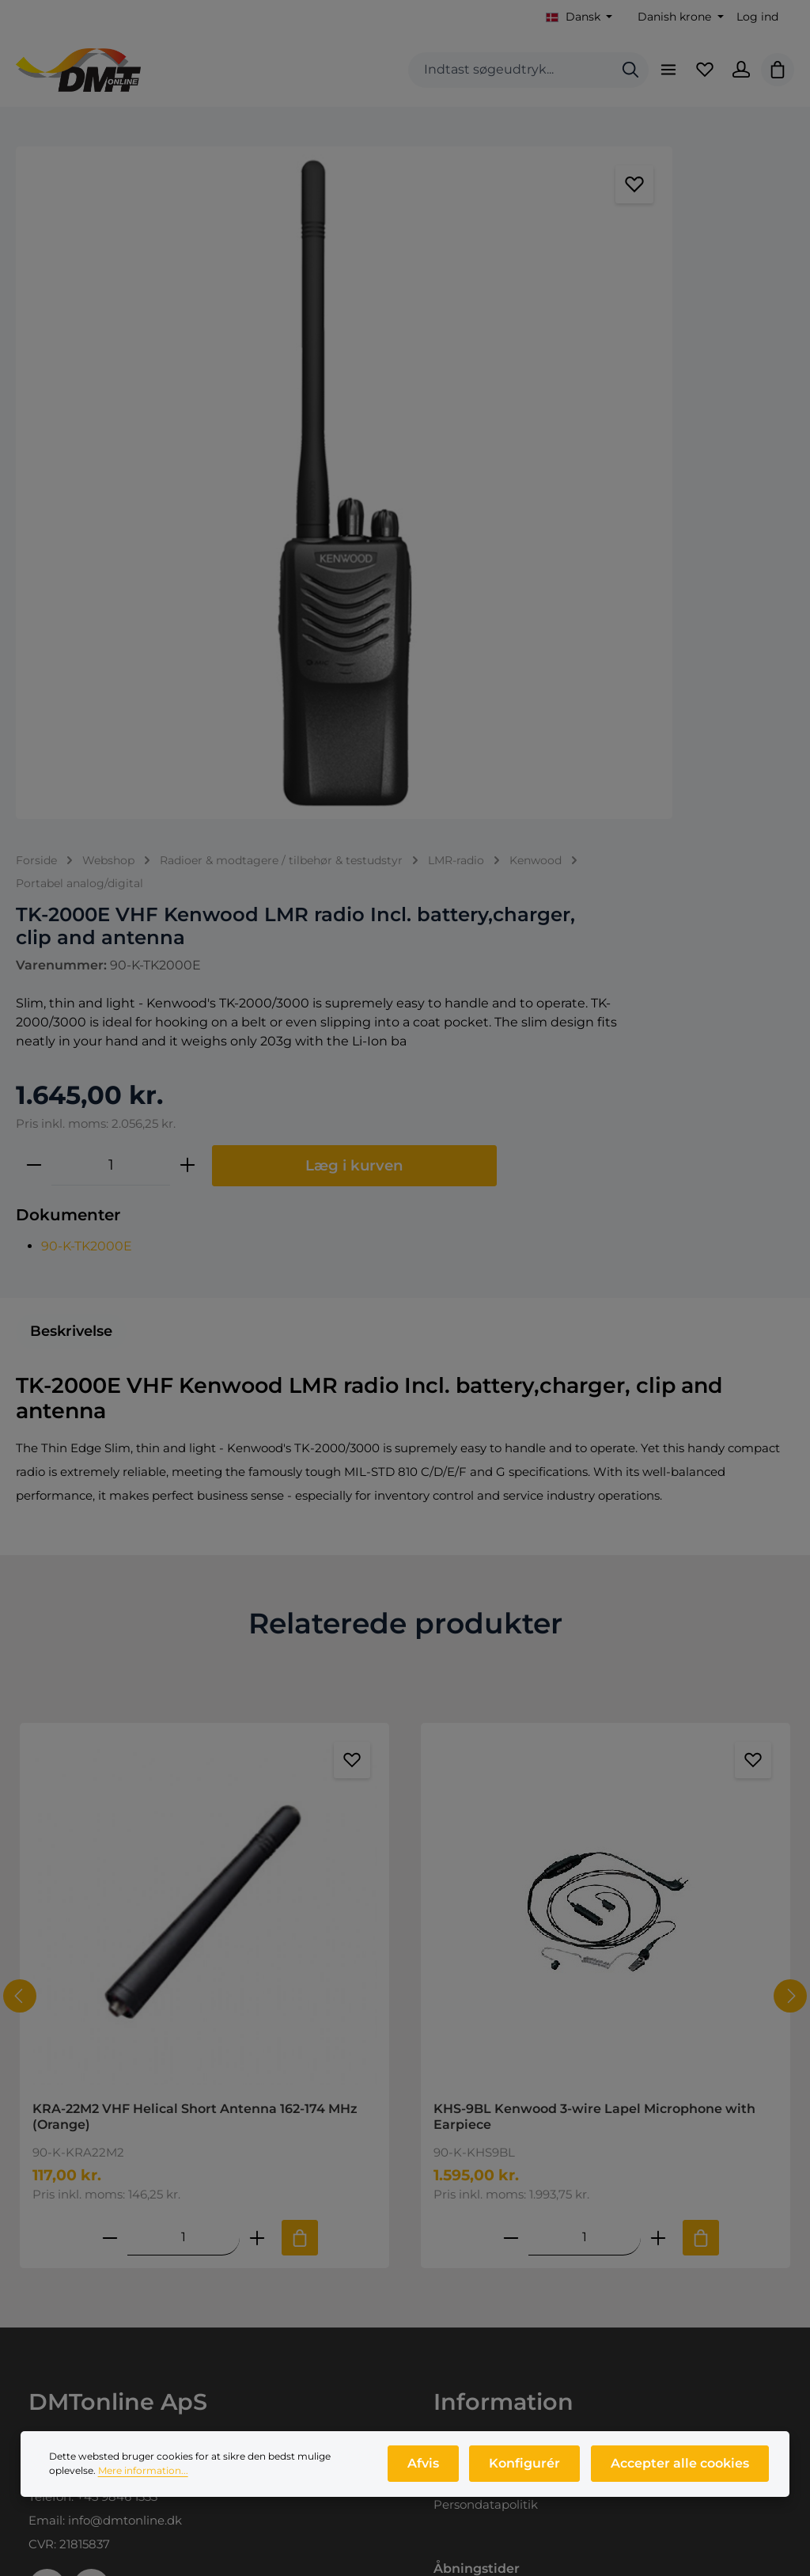 The height and width of the screenshot is (2576, 810). I want to click on +45 9846 1333, so click(117, 2009).